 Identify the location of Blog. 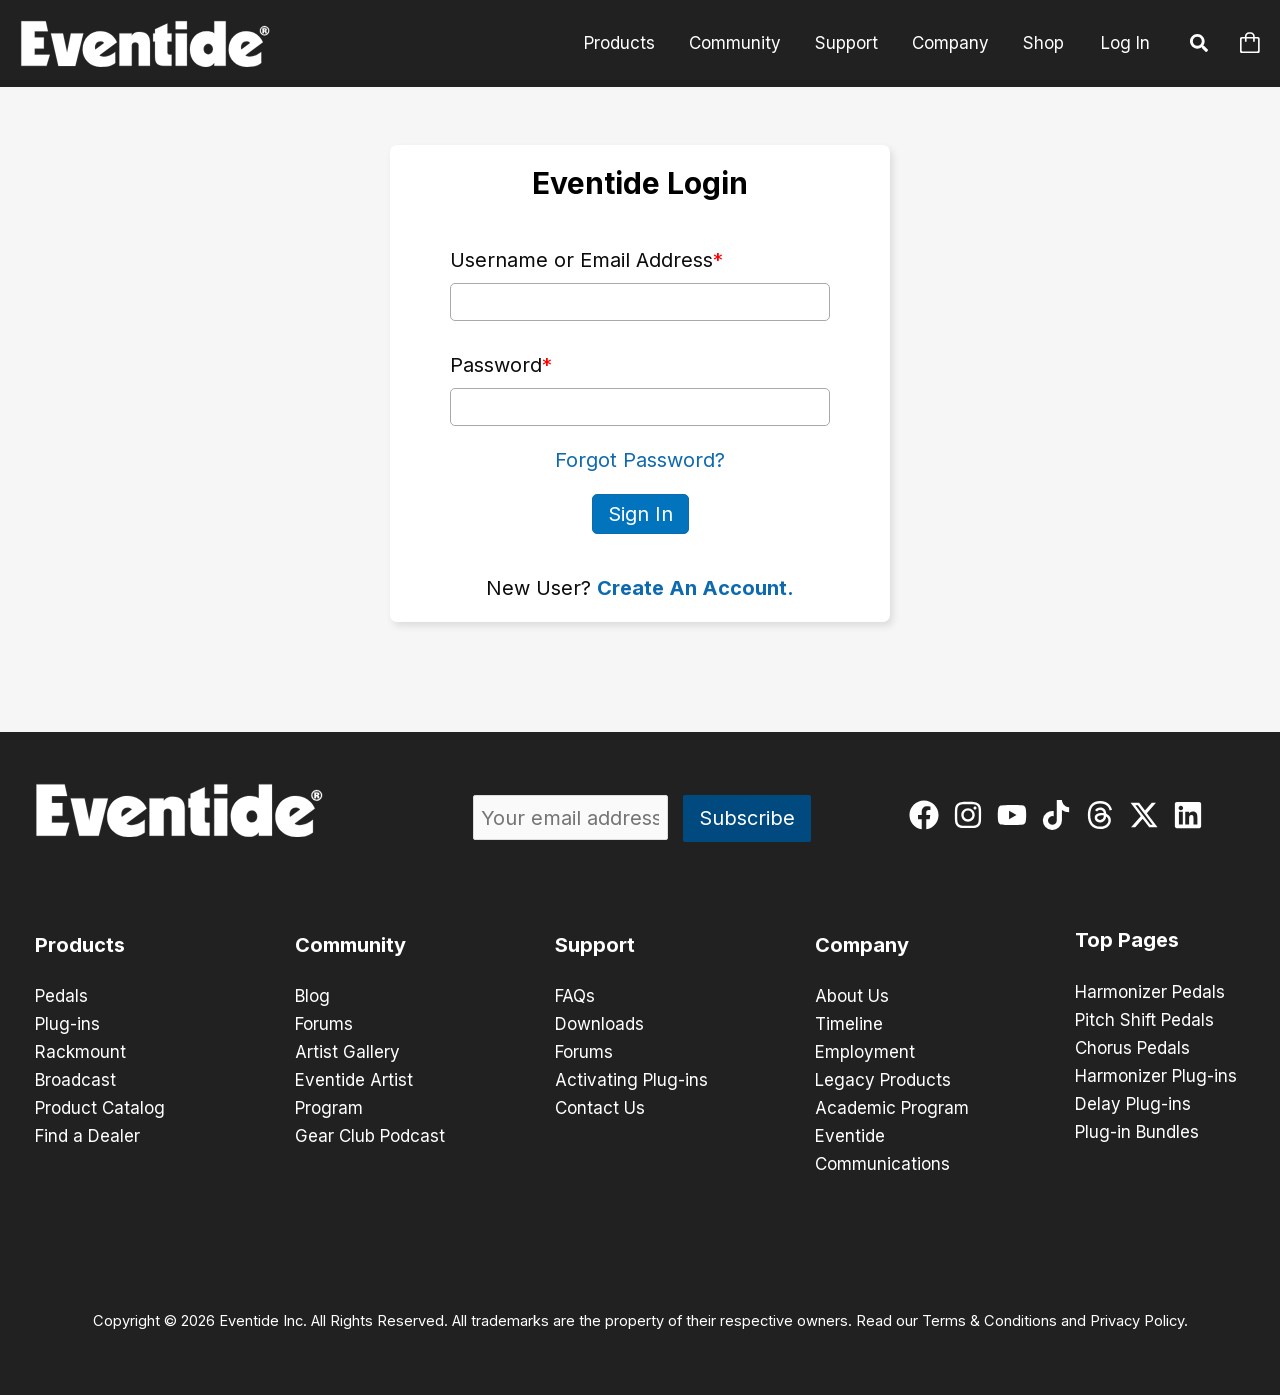
(312, 996).